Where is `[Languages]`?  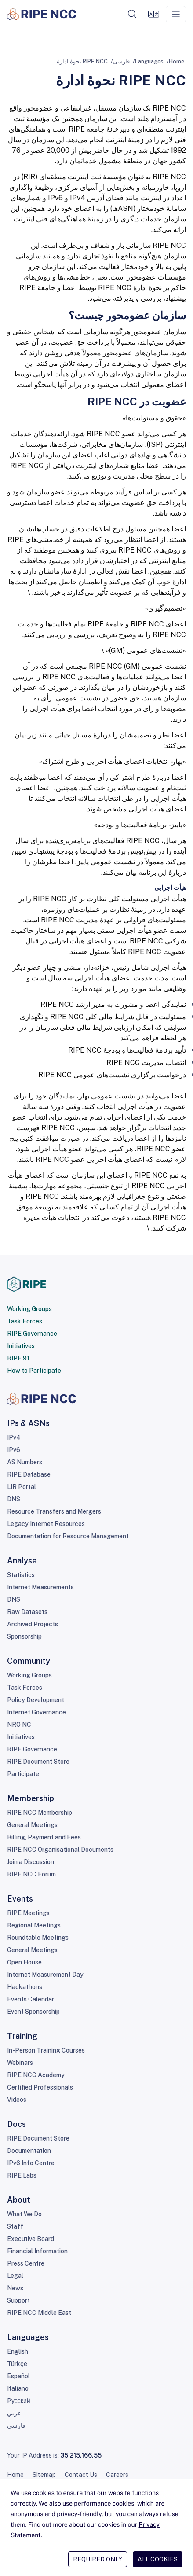 [Languages] is located at coordinates (153, 14).